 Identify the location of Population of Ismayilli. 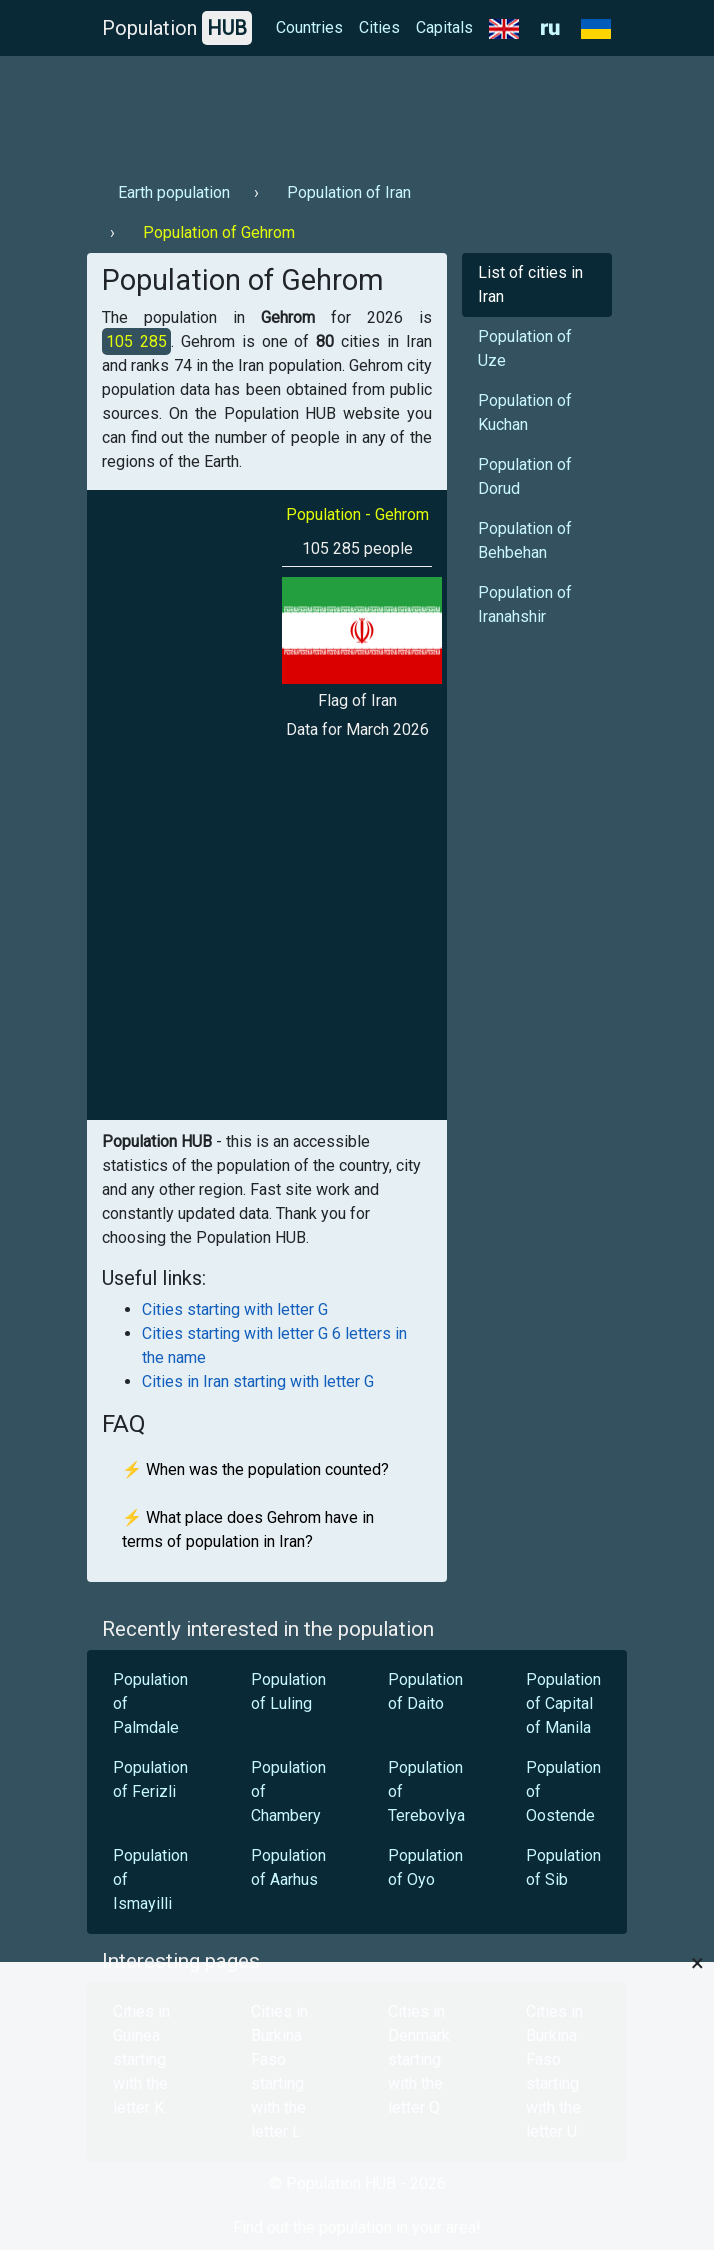
(150, 1879).